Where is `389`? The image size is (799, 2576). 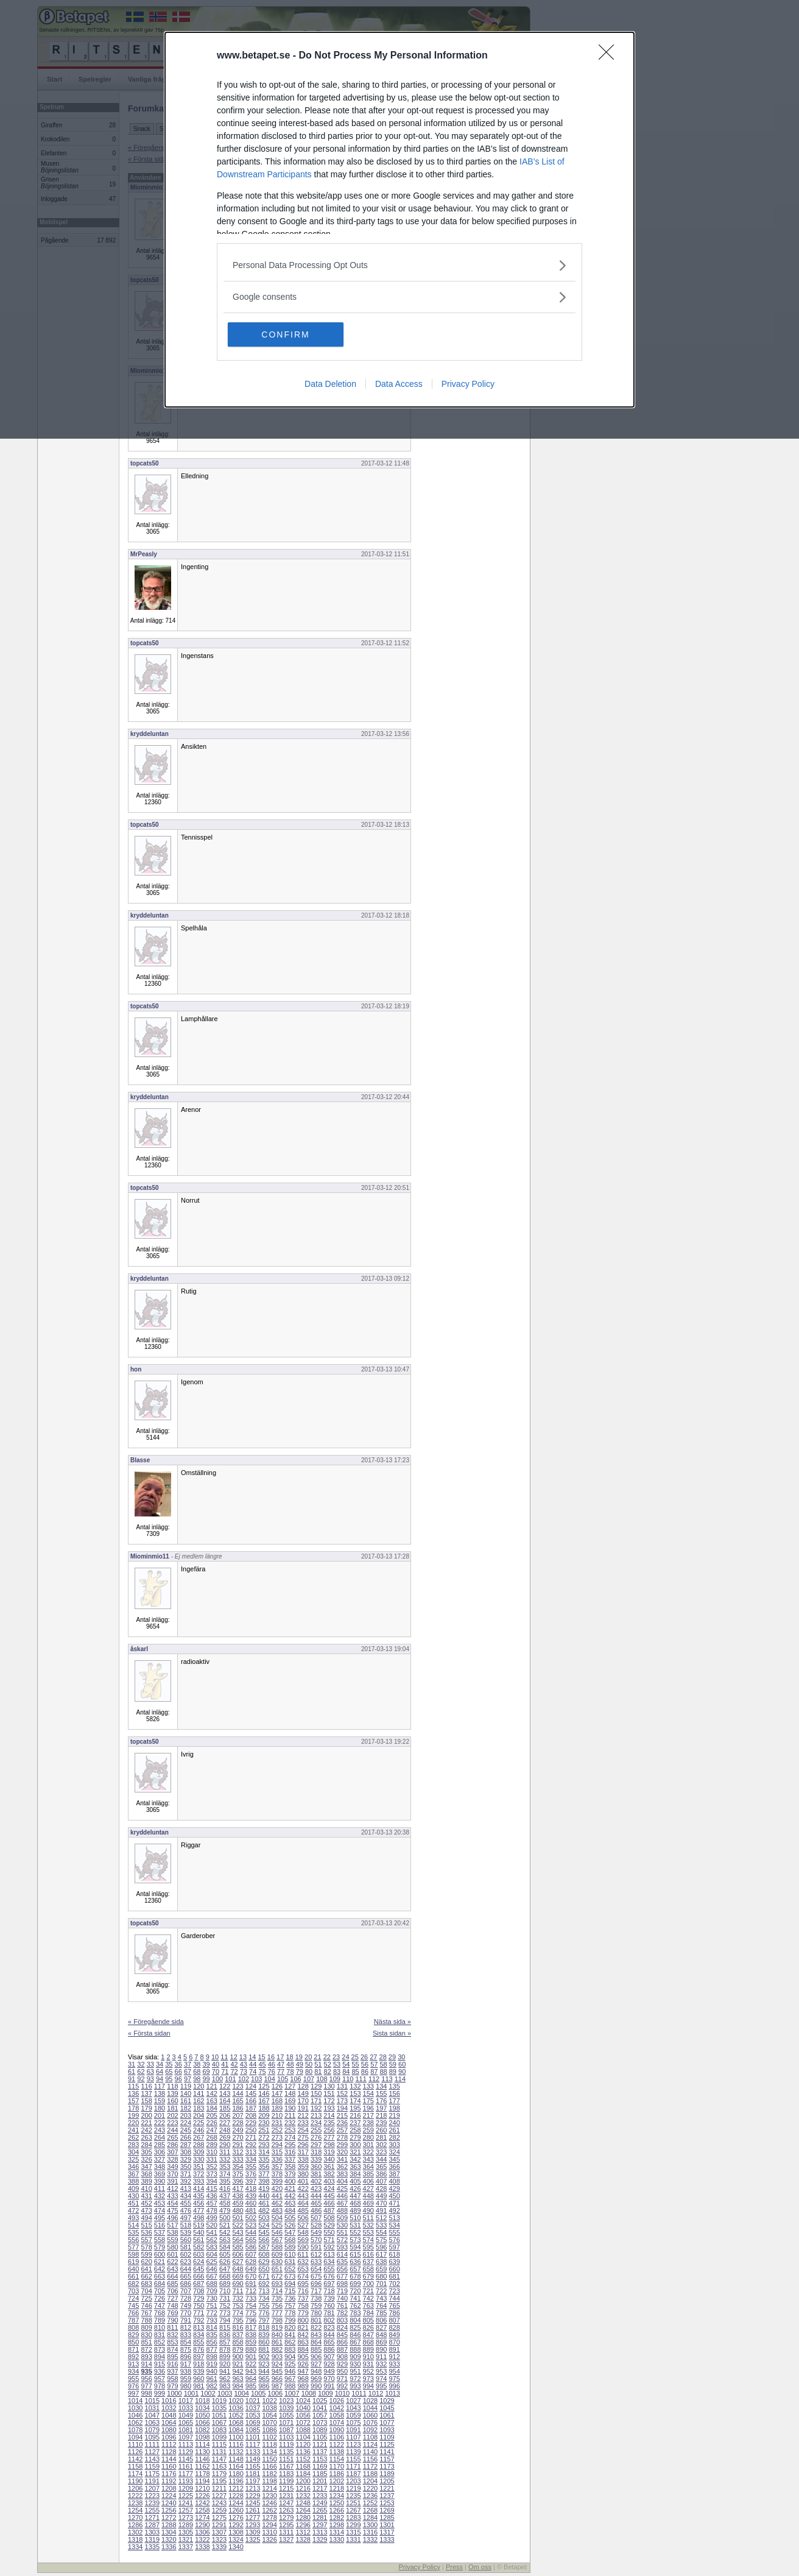
389 is located at coordinates (146, 2181).